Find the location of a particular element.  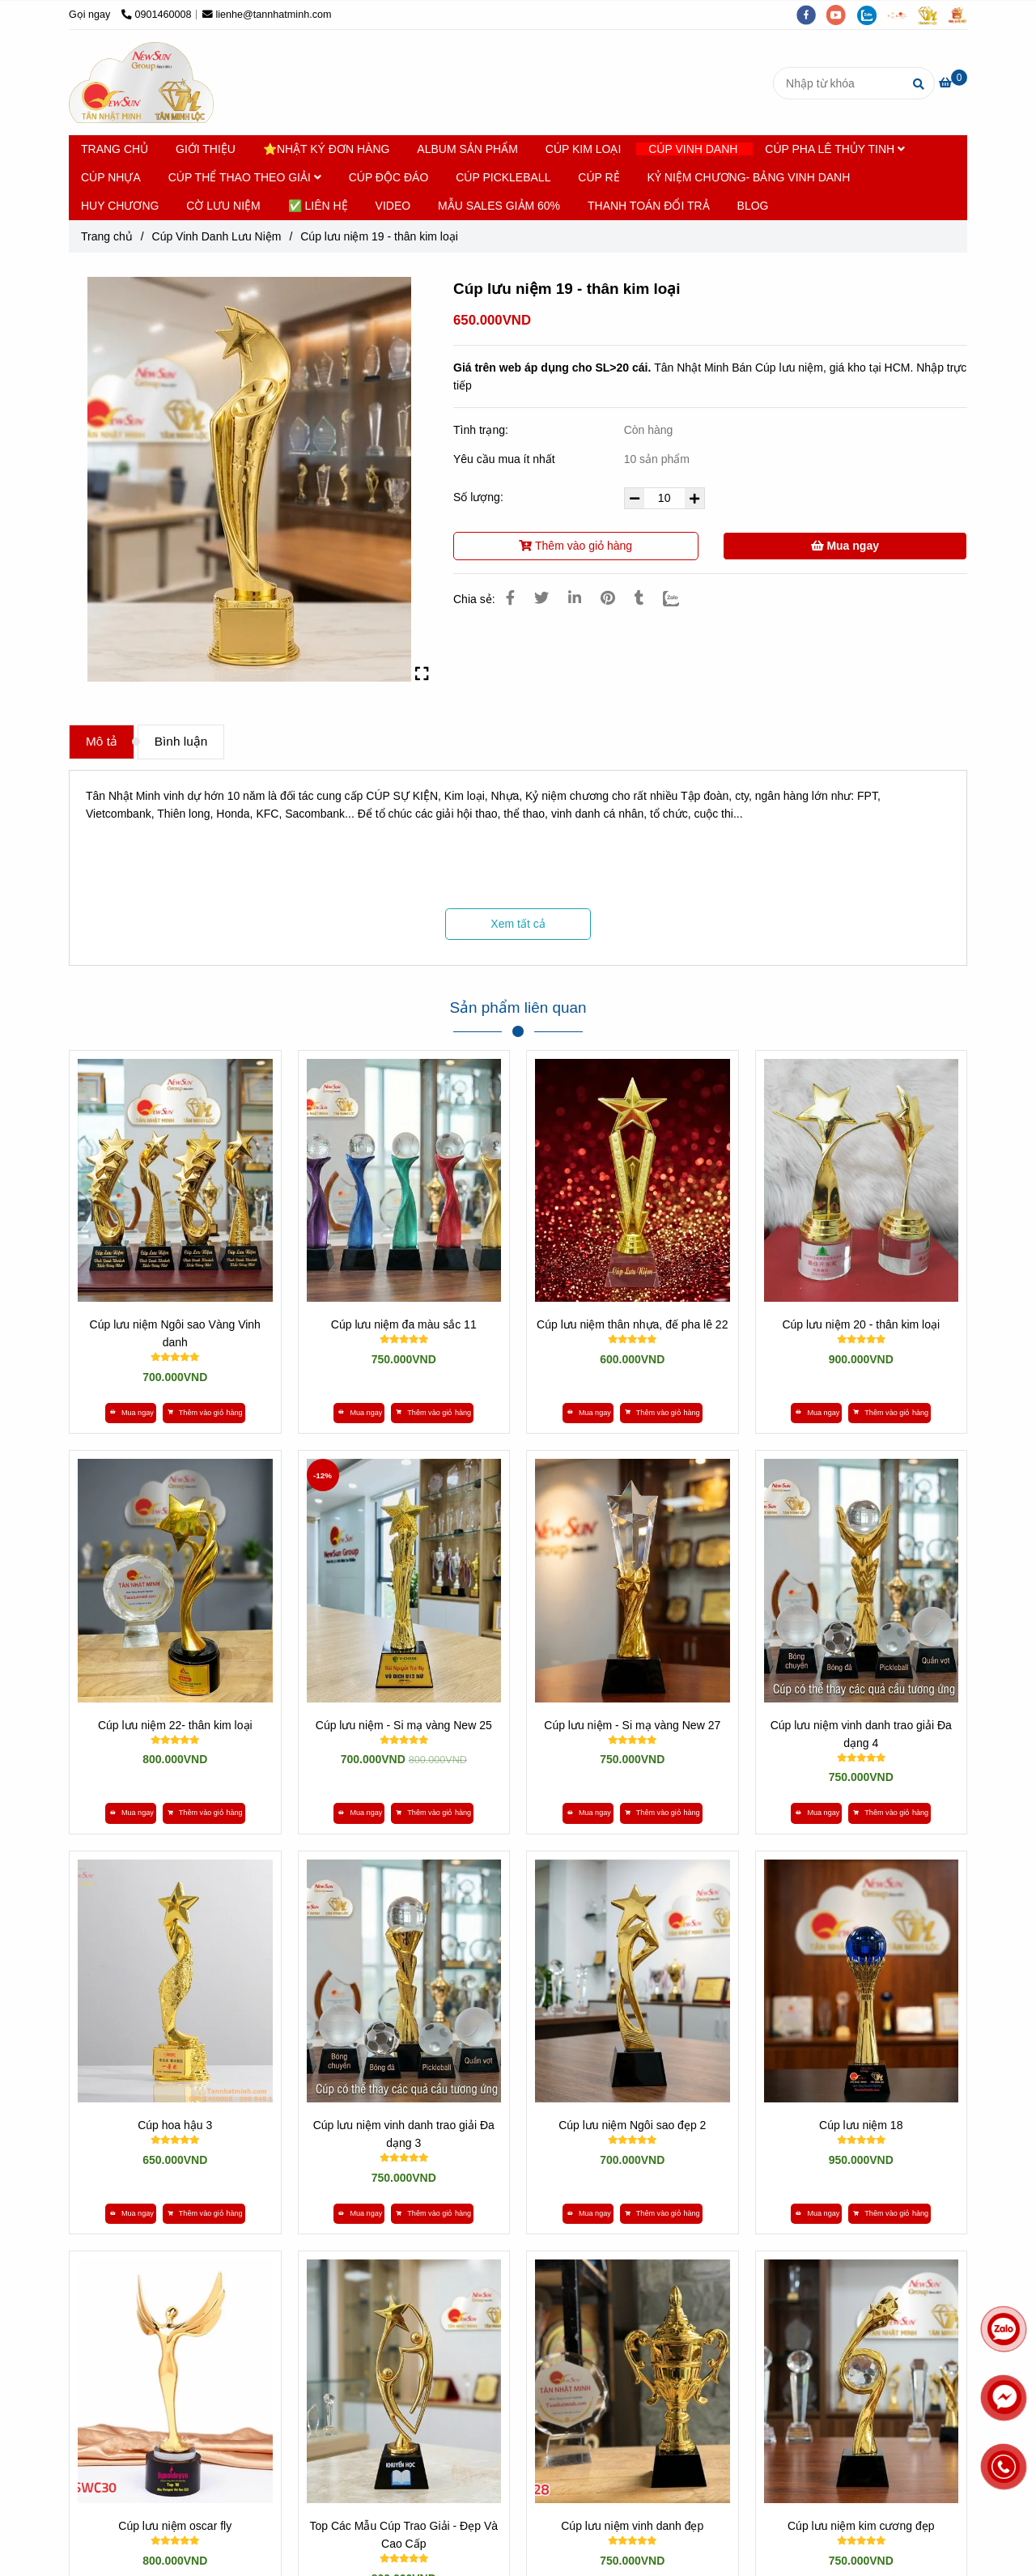

[*** XEM 300 MẪU CÚP LƯU NIỆM »» KHO GIÁ SỈ TẠI VIỆT NAM] is located at coordinates (953, 82).